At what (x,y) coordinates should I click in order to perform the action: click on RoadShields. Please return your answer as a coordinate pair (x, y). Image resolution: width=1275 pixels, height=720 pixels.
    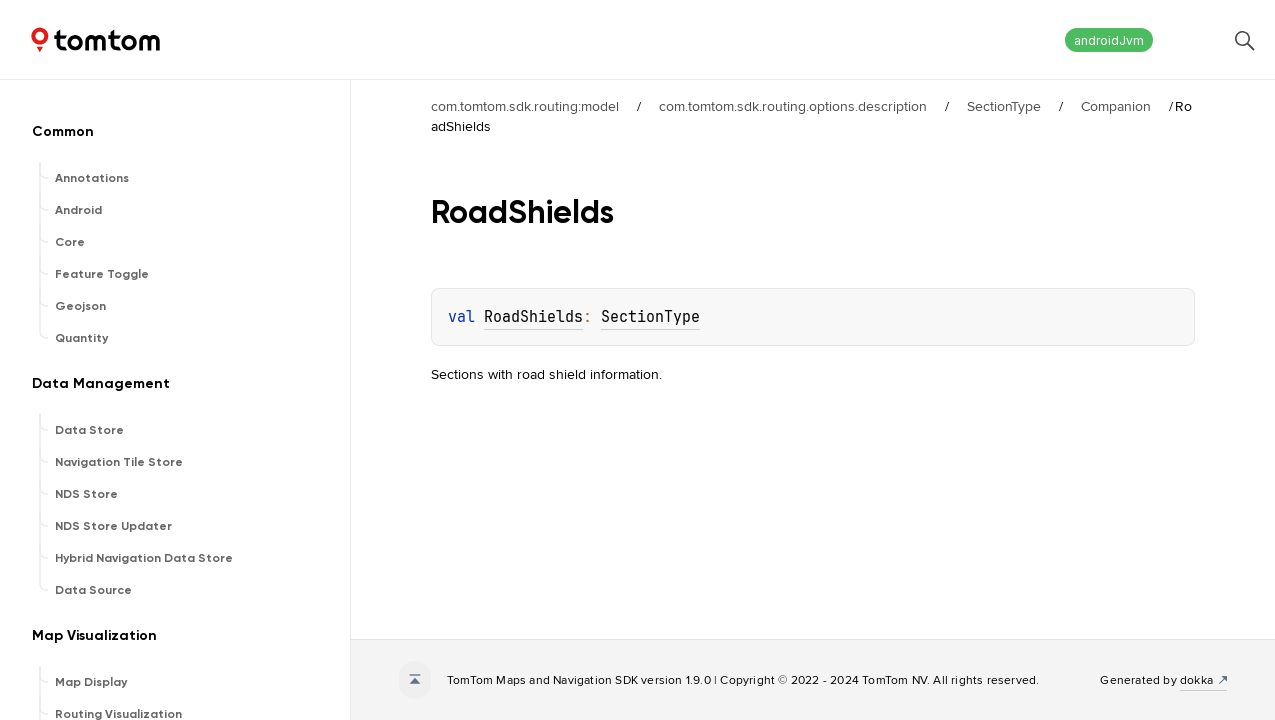
    Looking at the image, I should click on (533, 317).